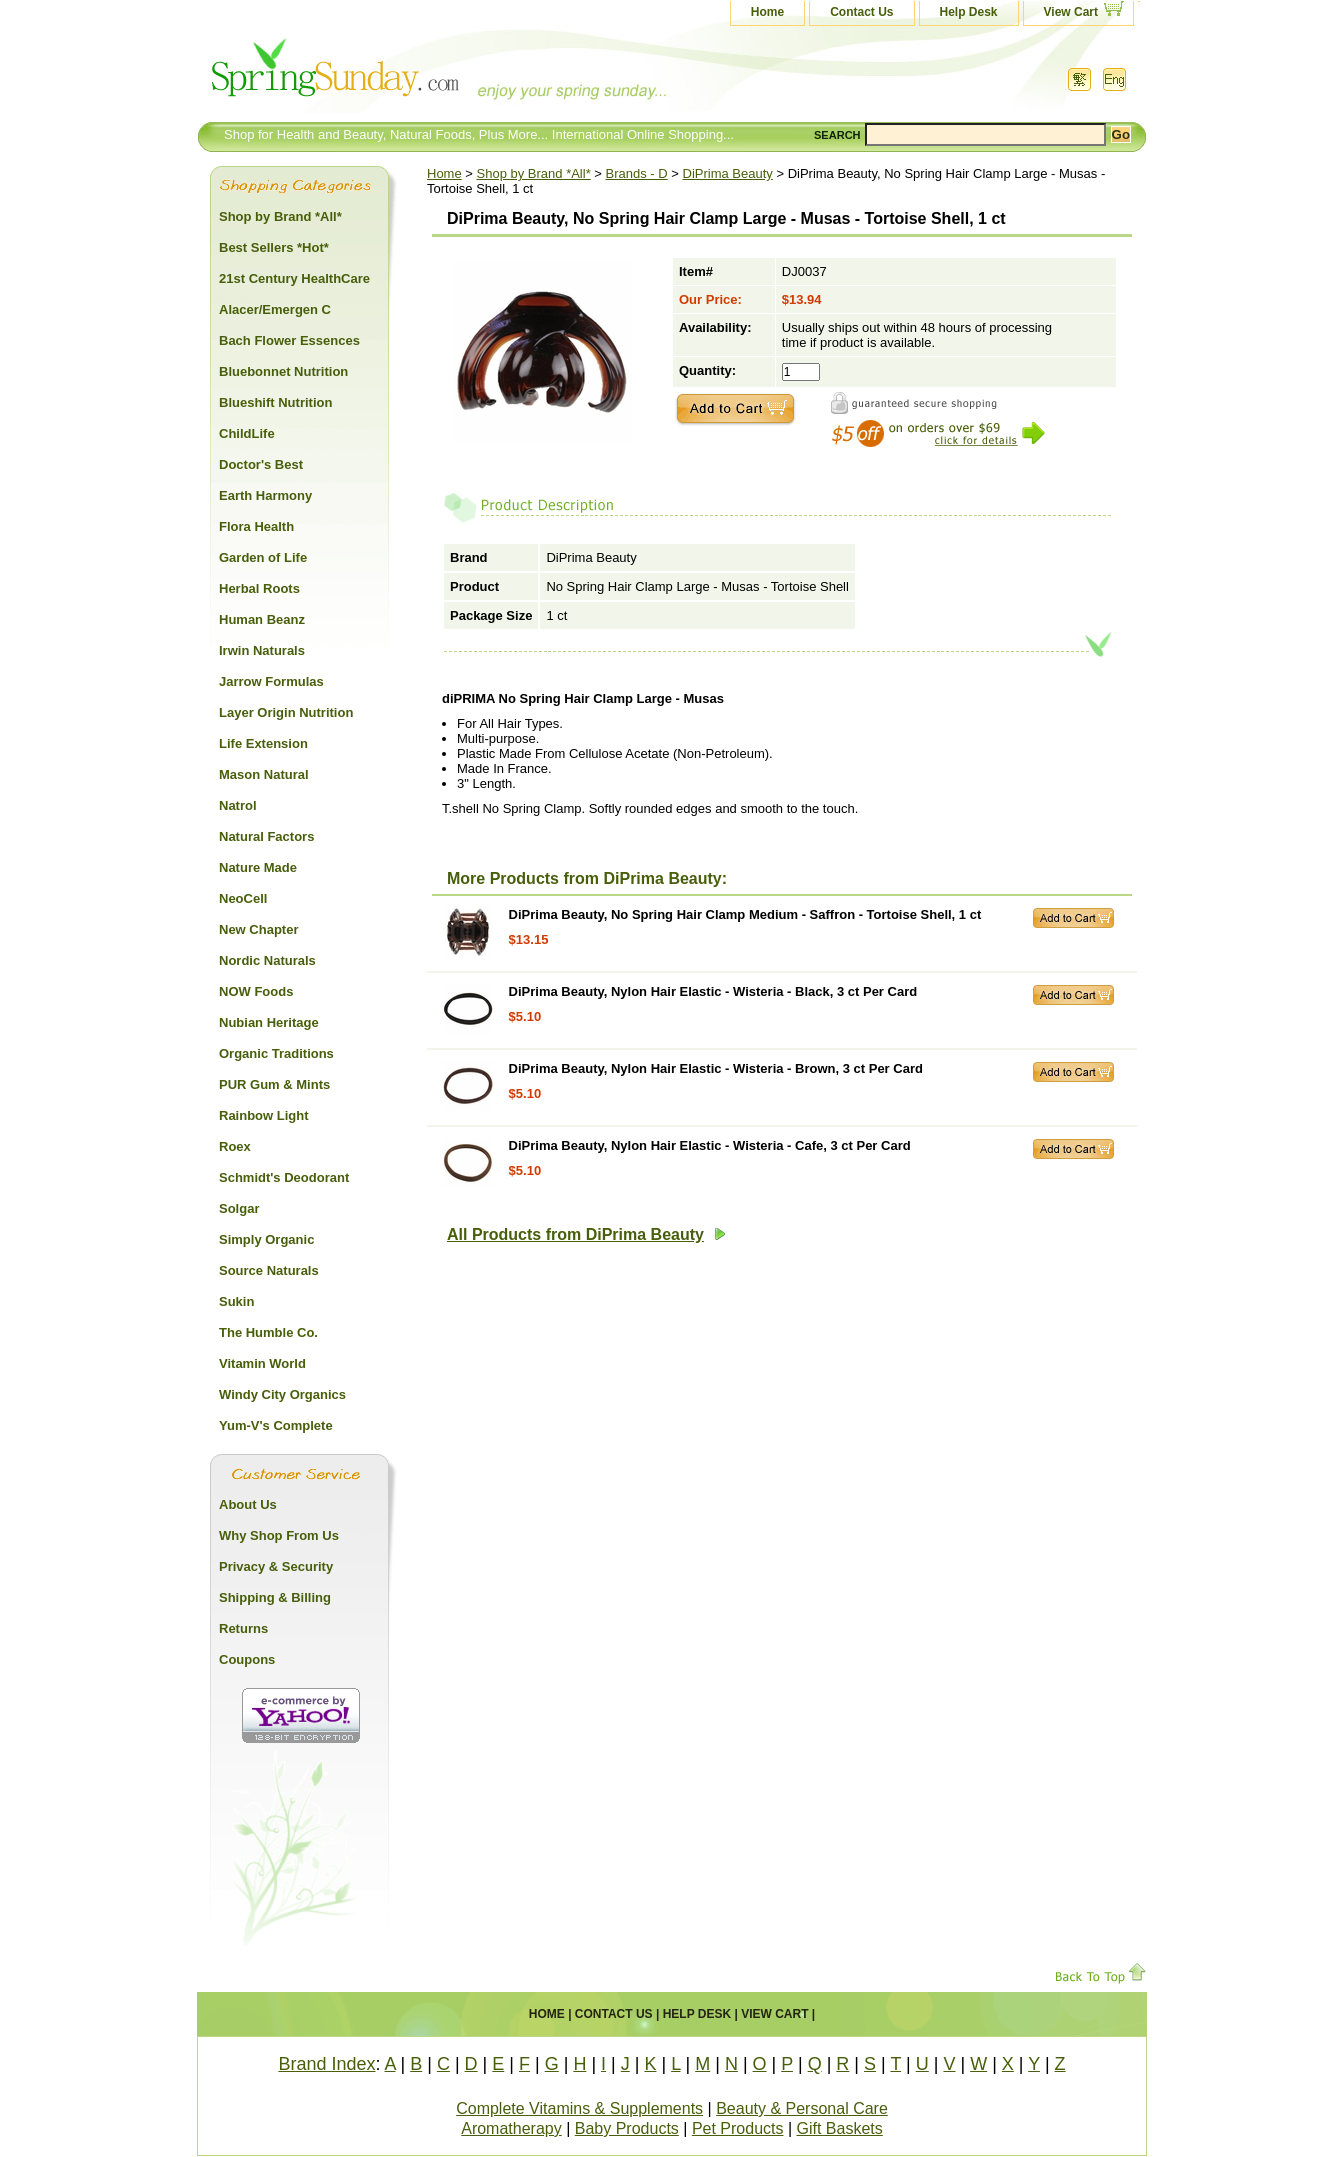  What do you see at coordinates (627, 2128) in the screenshot?
I see `Baby Products` at bounding box center [627, 2128].